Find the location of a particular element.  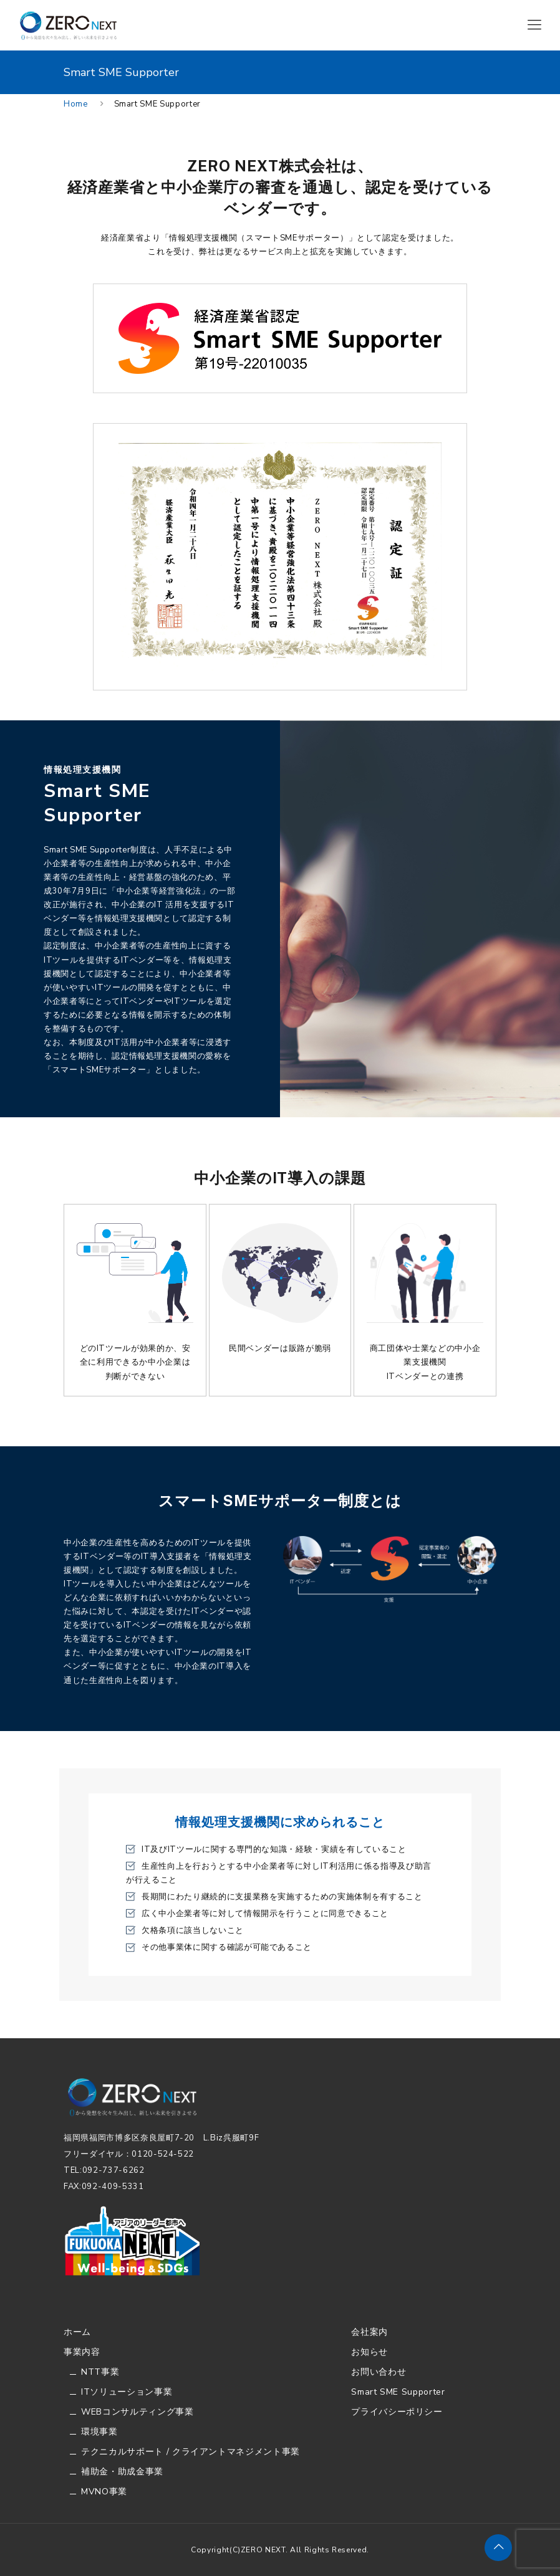

ITソリューション事業 is located at coordinates (126, 2392).